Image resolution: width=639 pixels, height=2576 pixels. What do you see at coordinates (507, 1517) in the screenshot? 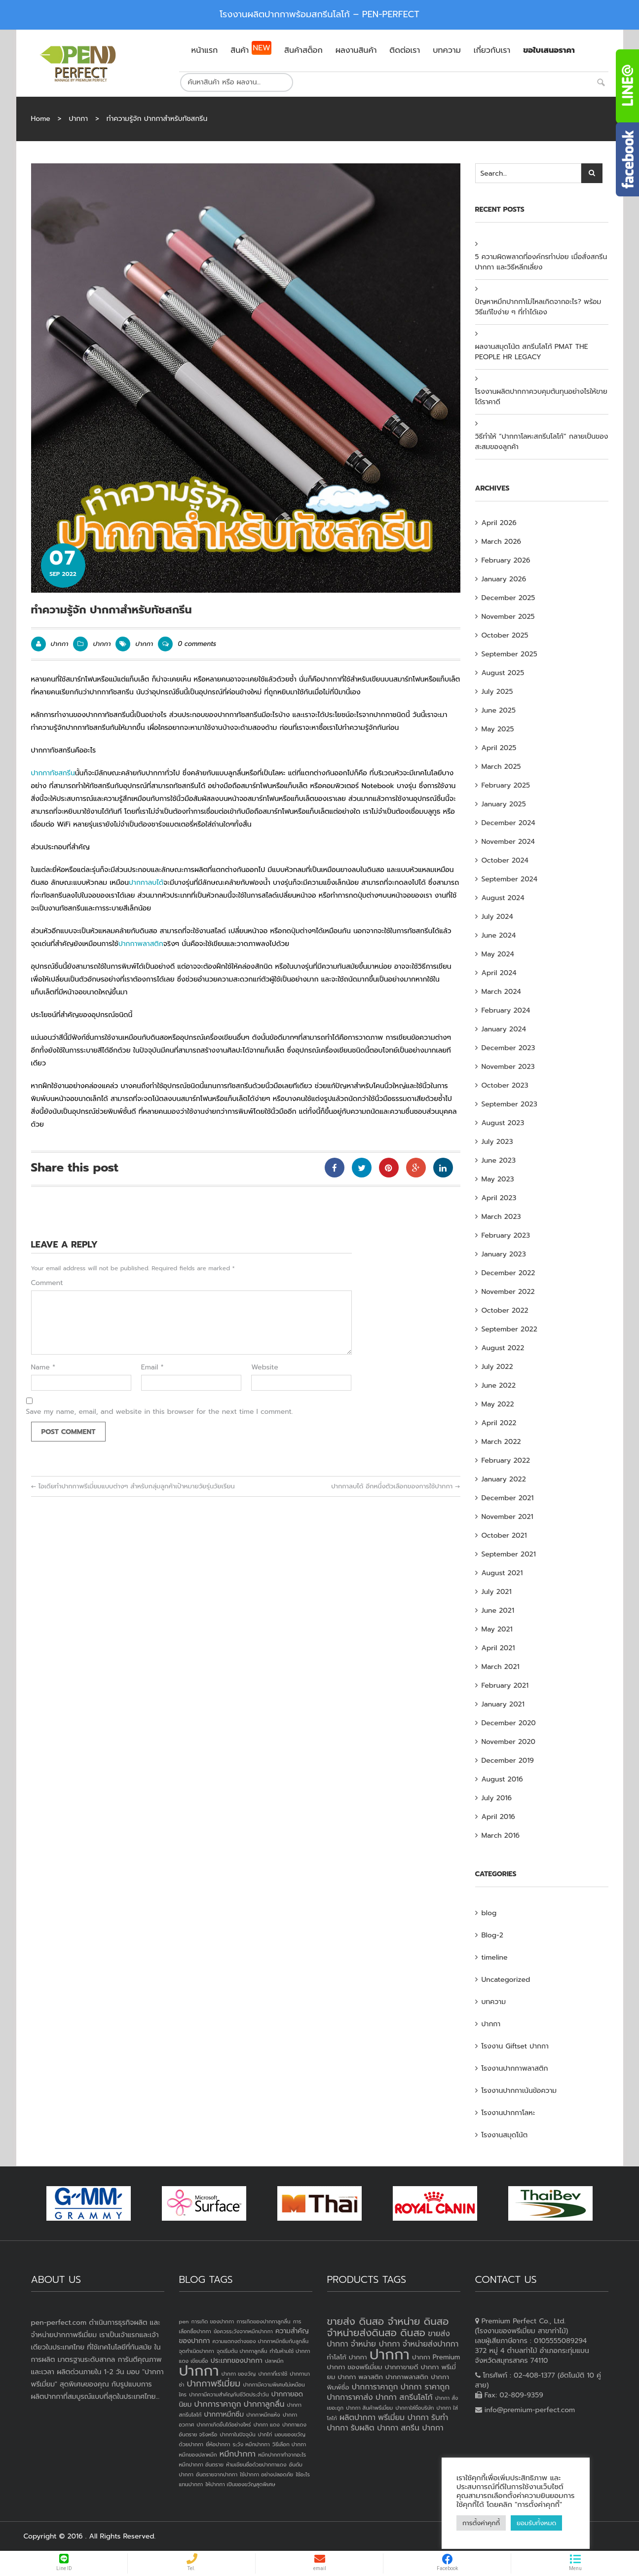
I see `November 2021` at bounding box center [507, 1517].